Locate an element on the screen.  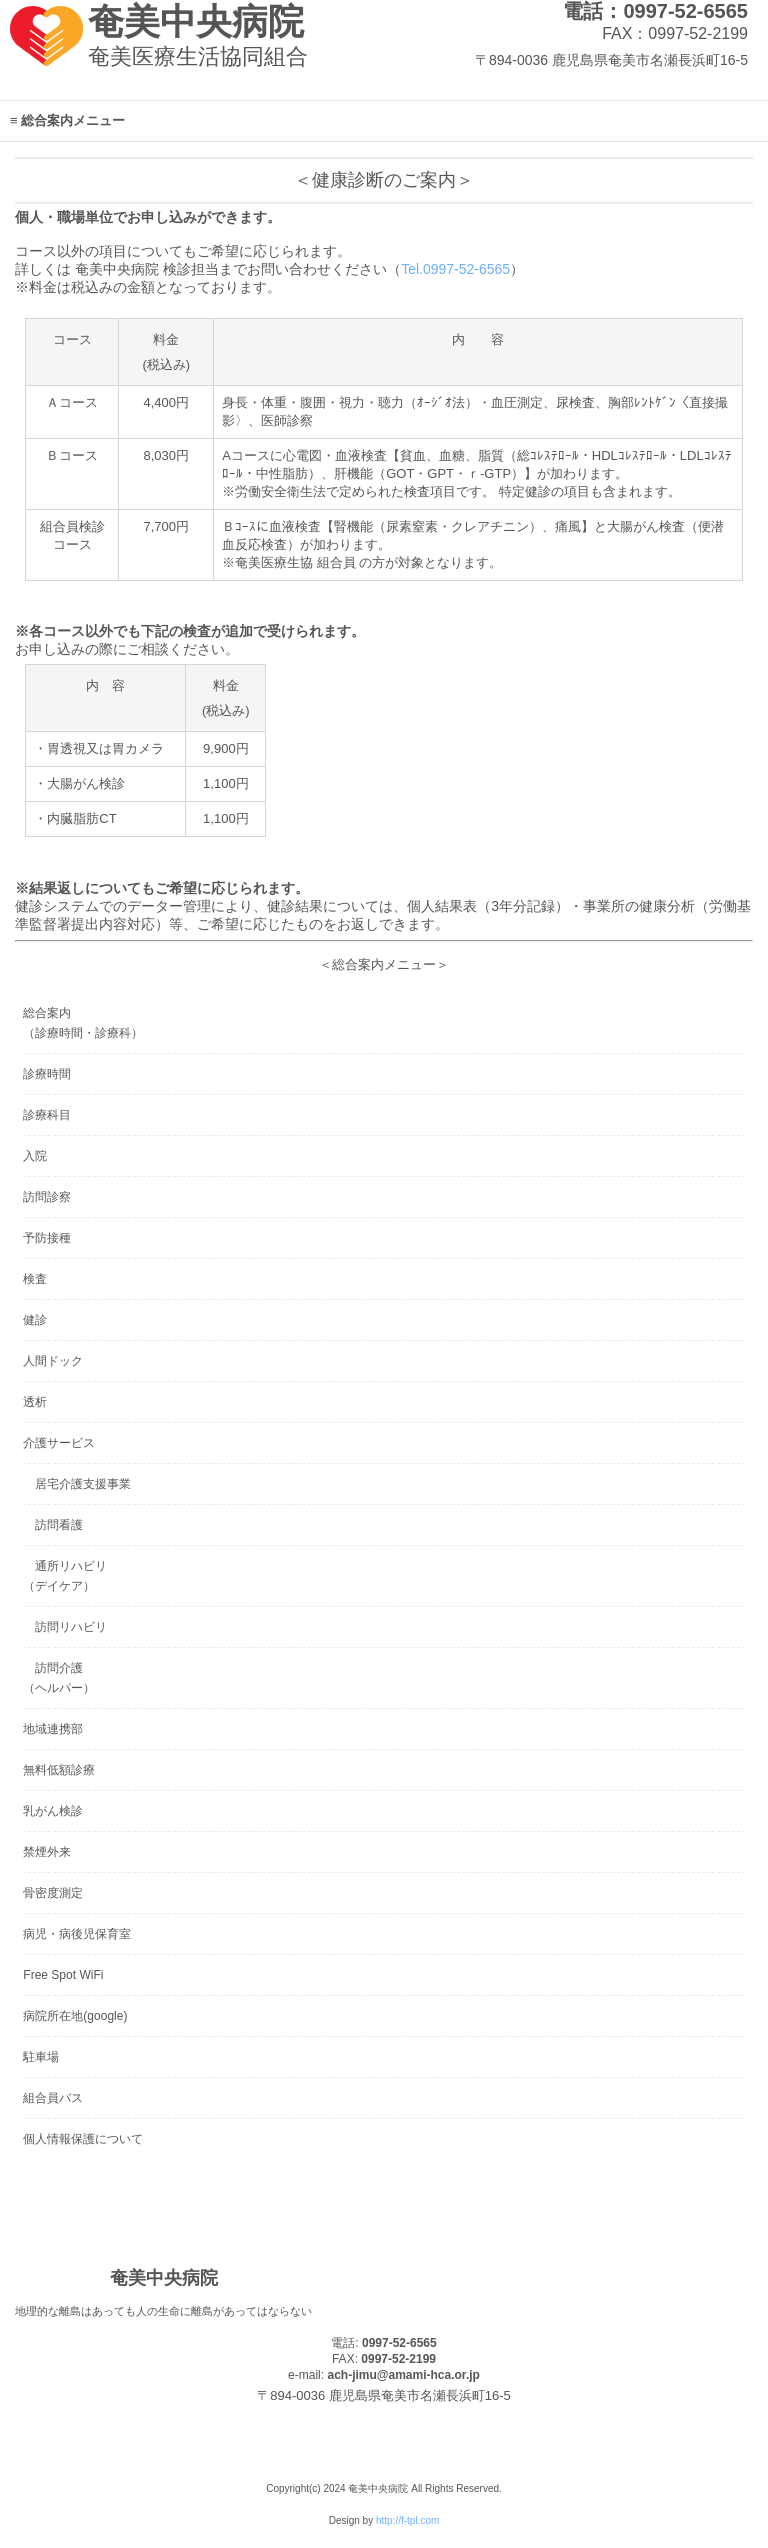
検査 is located at coordinates (35, 1279).